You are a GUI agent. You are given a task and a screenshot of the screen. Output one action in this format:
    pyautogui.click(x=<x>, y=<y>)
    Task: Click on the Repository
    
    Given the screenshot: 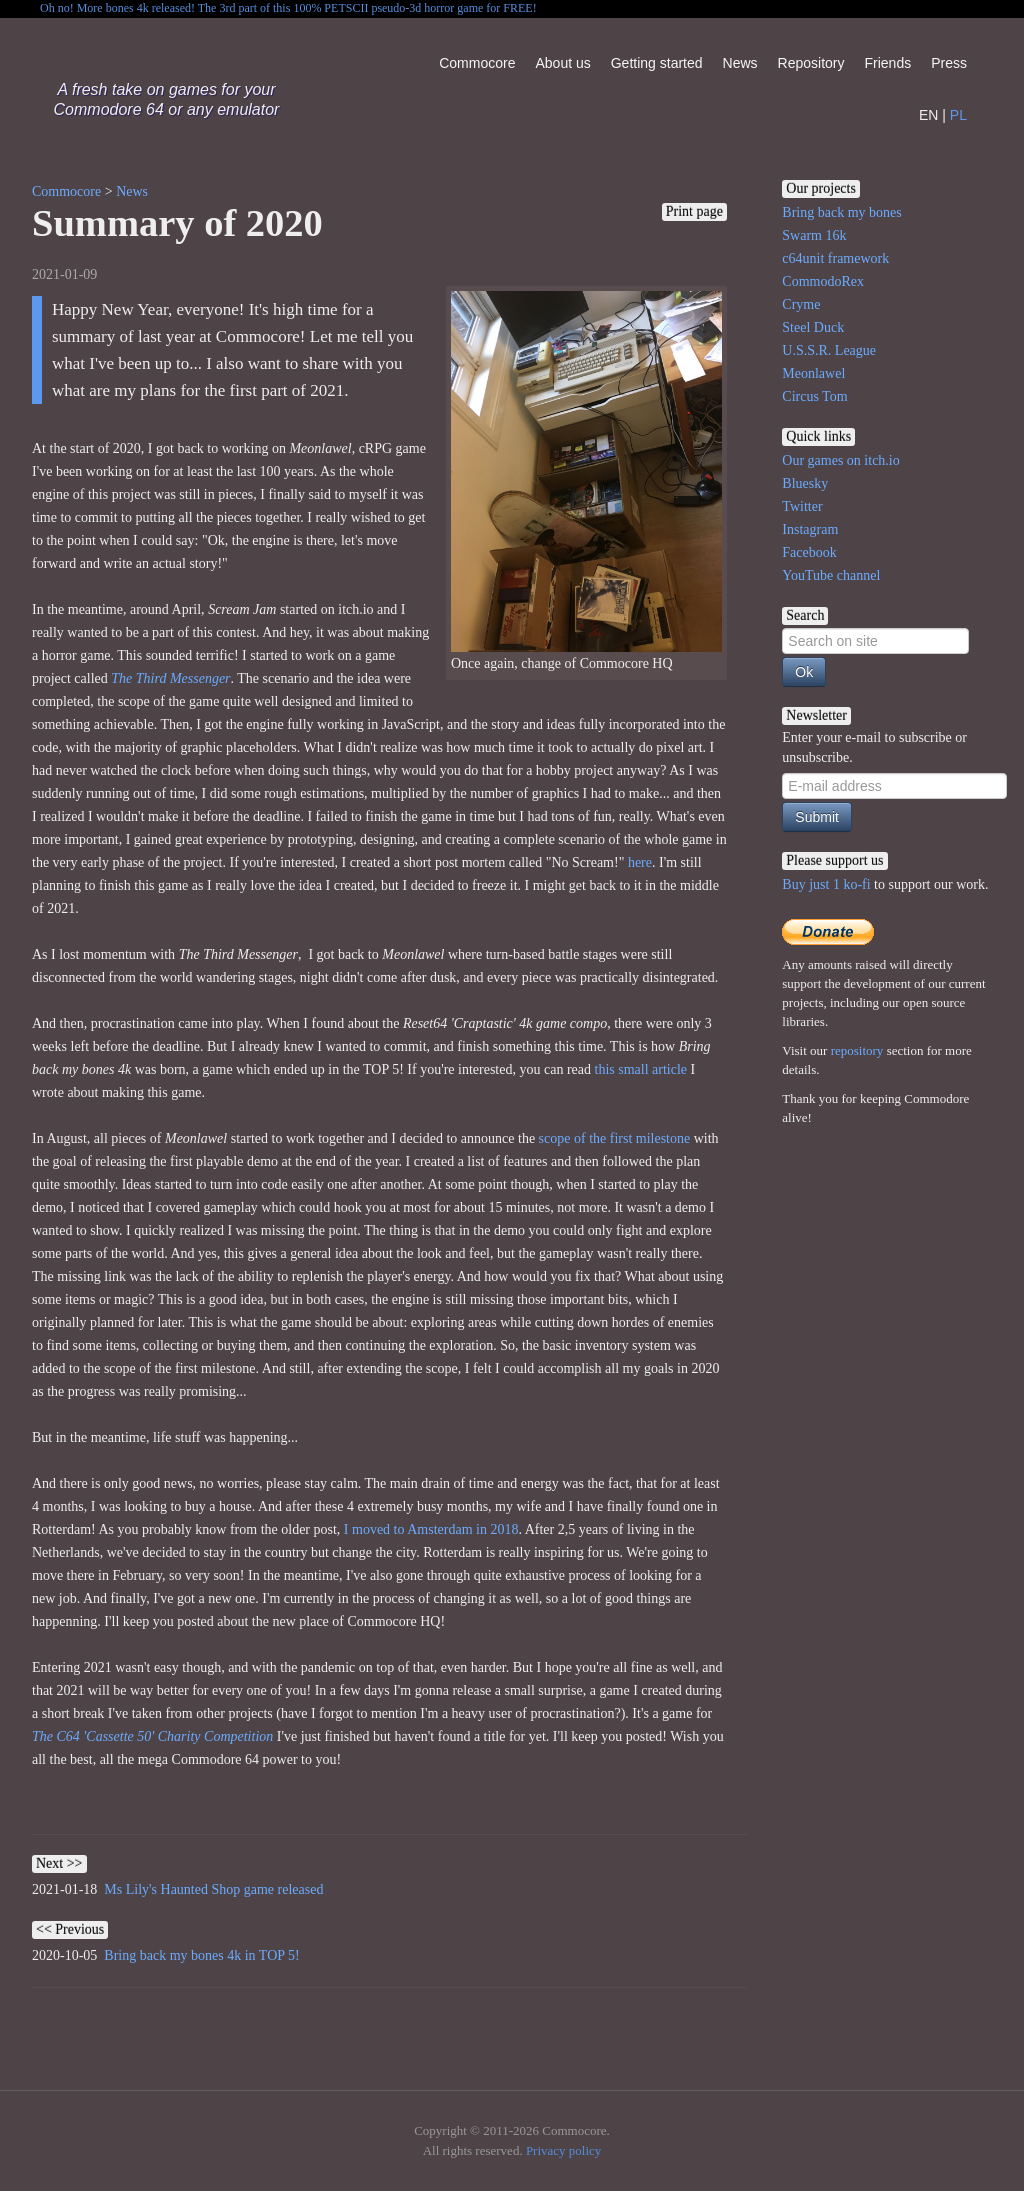 What is the action you would take?
    pyautogui.click(x=811, y=63)
    